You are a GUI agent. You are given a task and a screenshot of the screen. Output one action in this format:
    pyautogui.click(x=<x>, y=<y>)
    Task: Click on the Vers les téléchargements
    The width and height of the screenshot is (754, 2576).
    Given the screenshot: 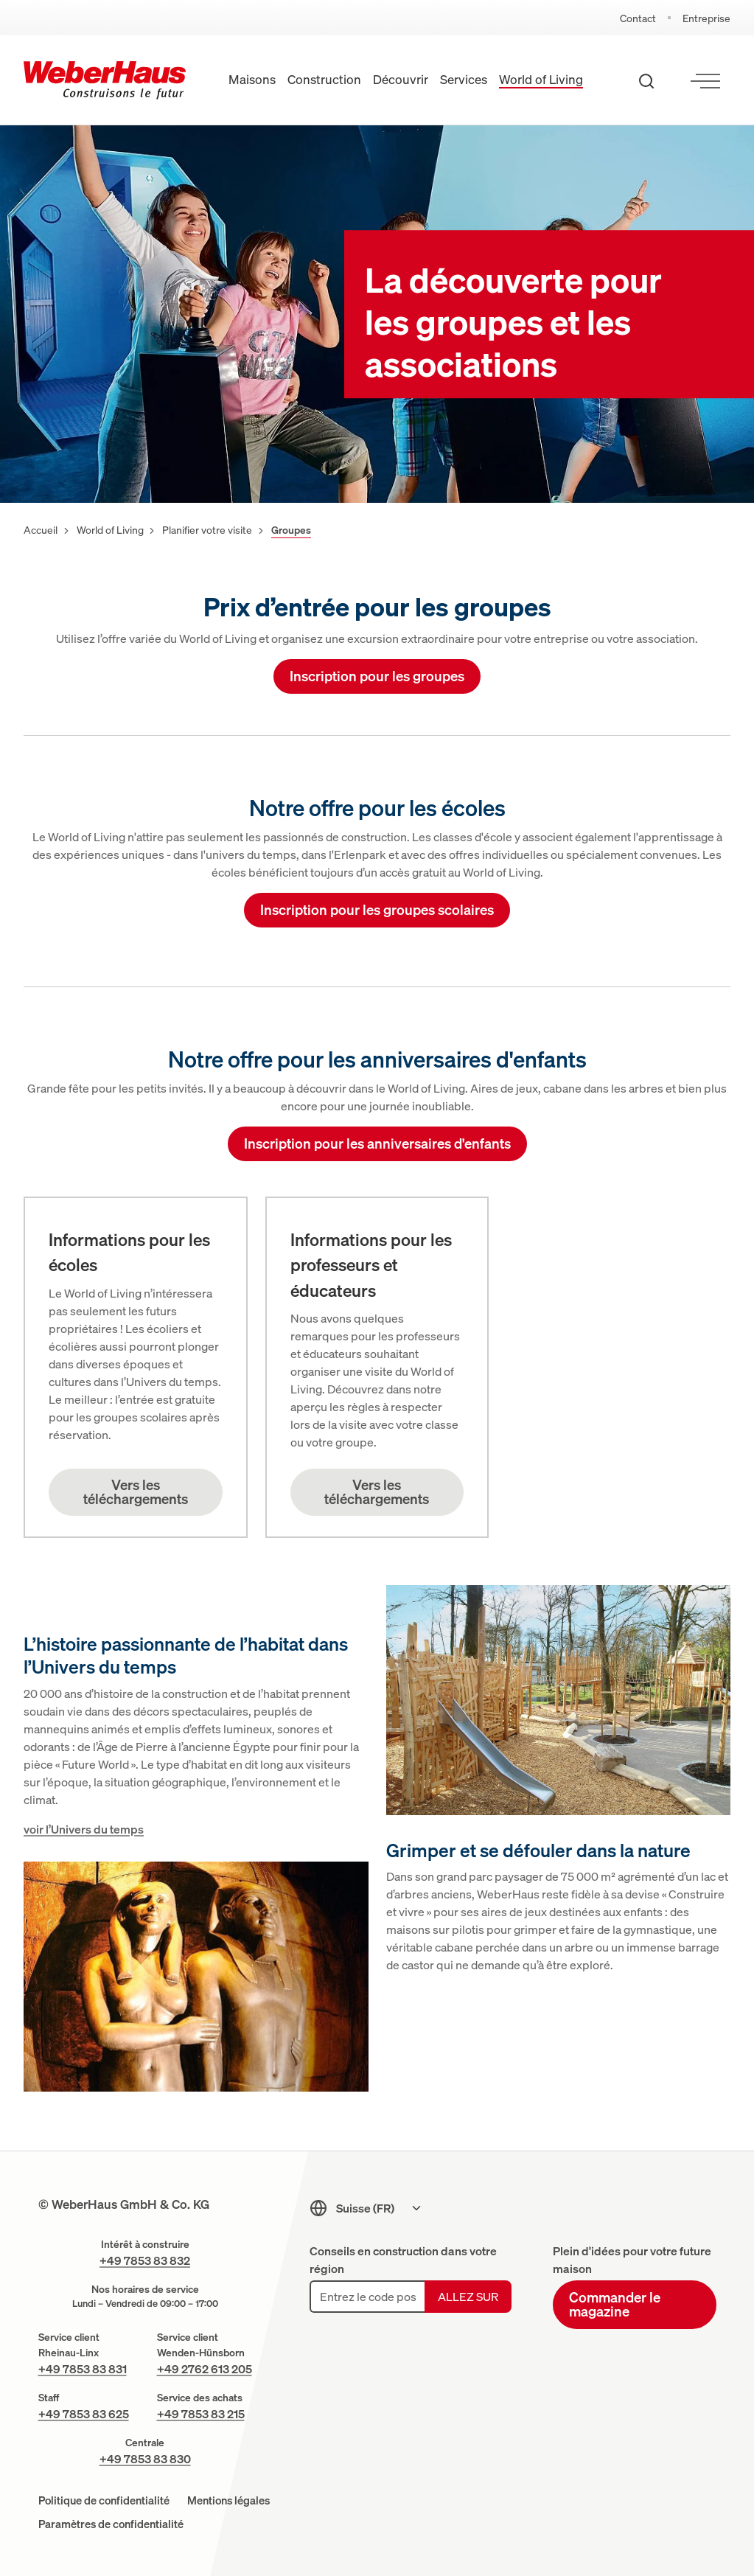 What is the action you would take?
    pyautogui.click(x=135, y=1491)
    